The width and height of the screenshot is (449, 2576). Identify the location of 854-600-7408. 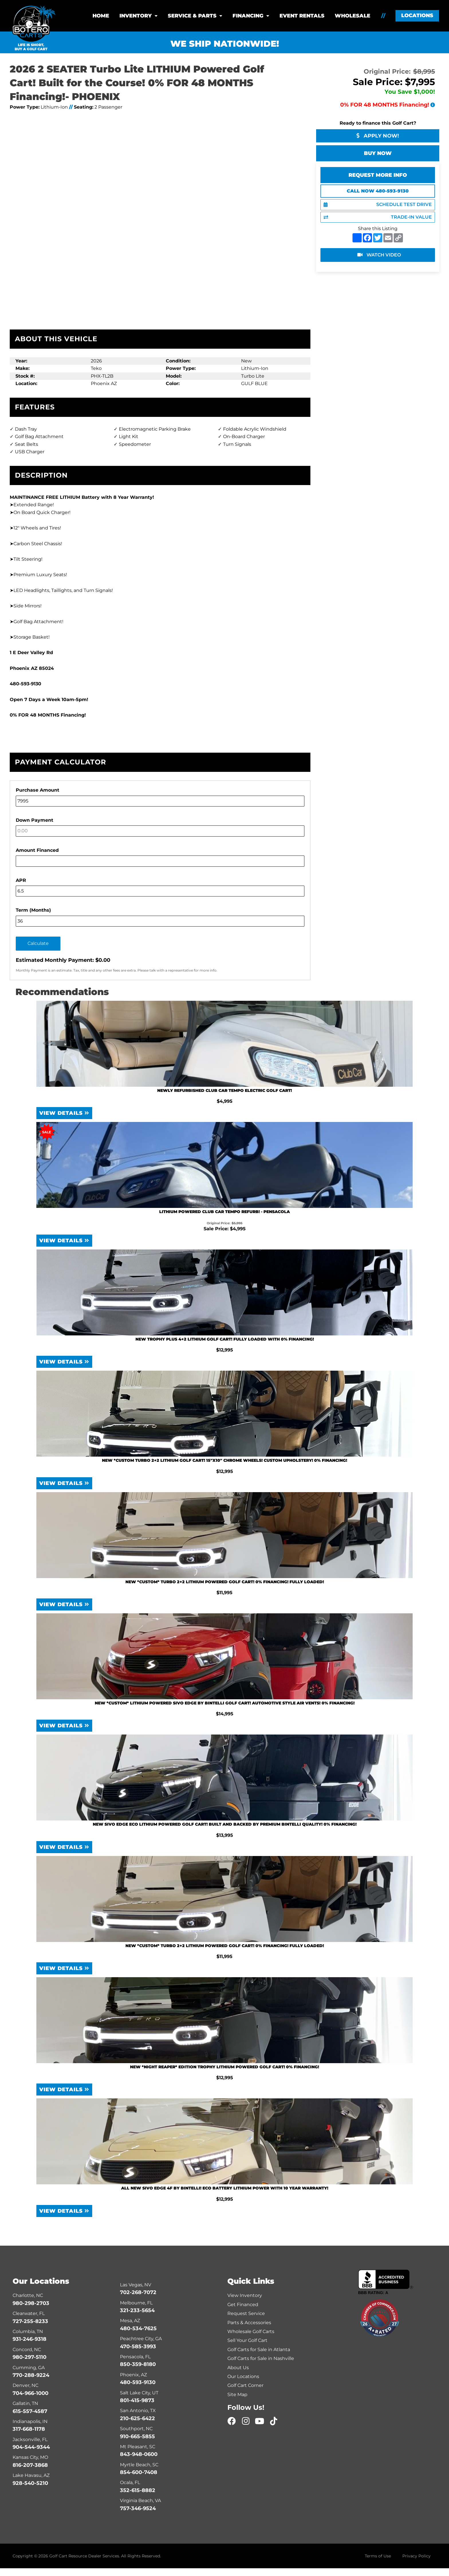
(138, 2472).